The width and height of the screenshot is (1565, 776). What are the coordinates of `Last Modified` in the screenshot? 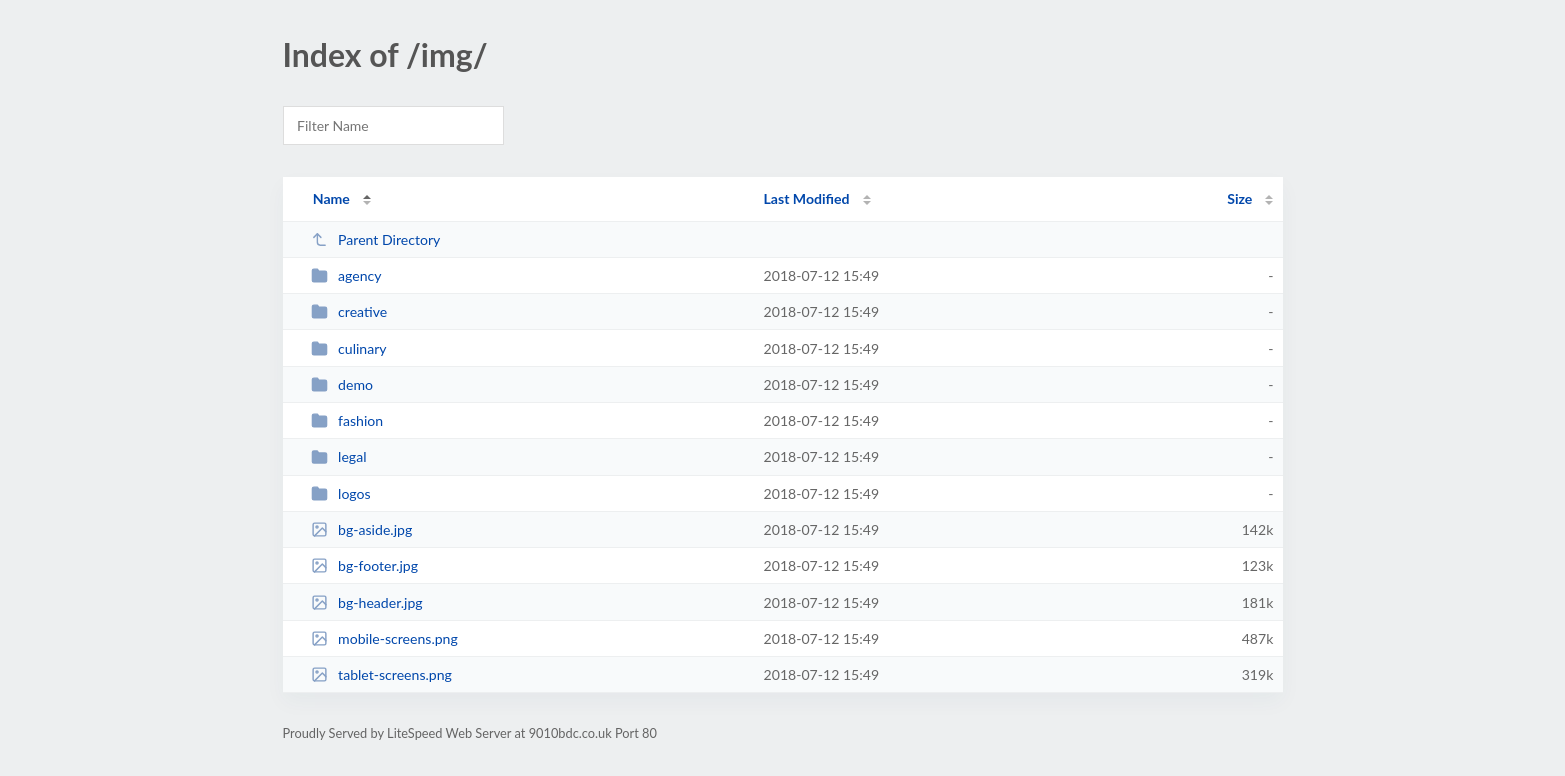 It's located at (807, 198).